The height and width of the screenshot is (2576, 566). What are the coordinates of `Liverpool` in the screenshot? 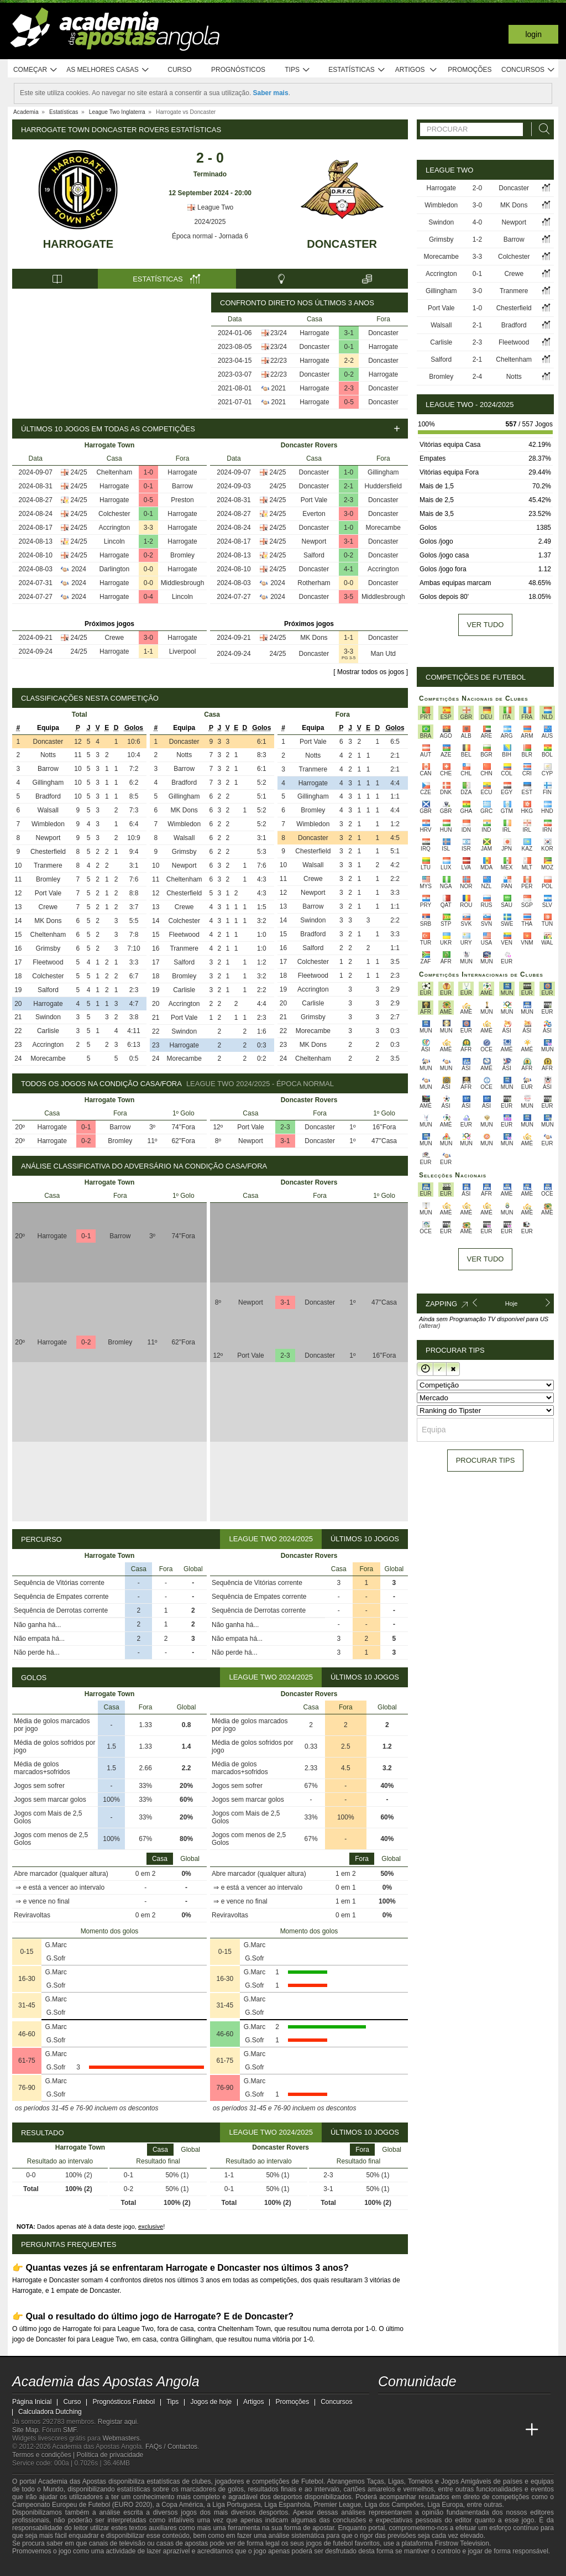 It's located at (182, 651).